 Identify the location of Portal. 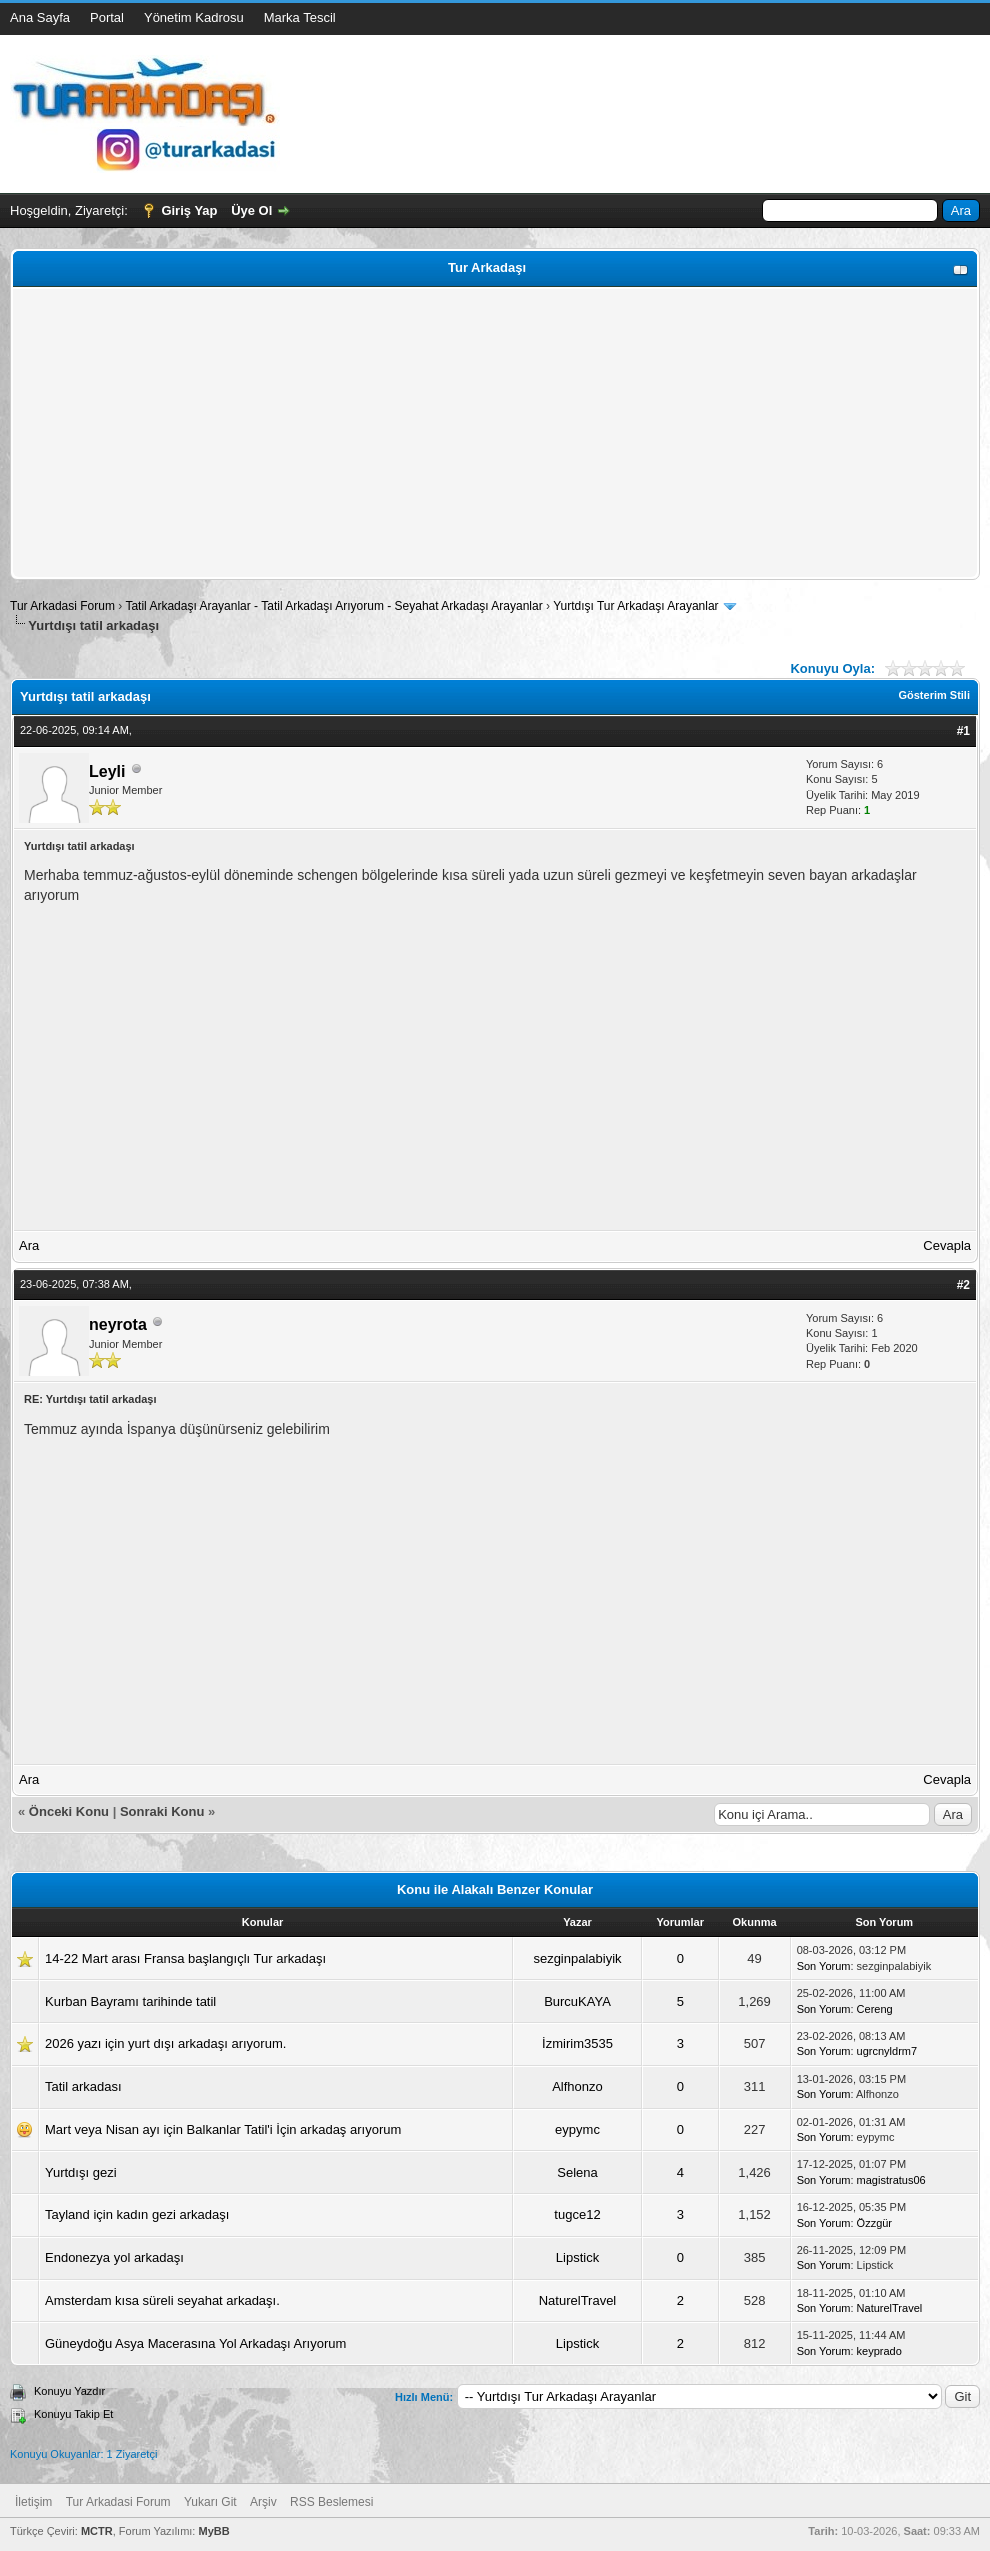
(107, 17).